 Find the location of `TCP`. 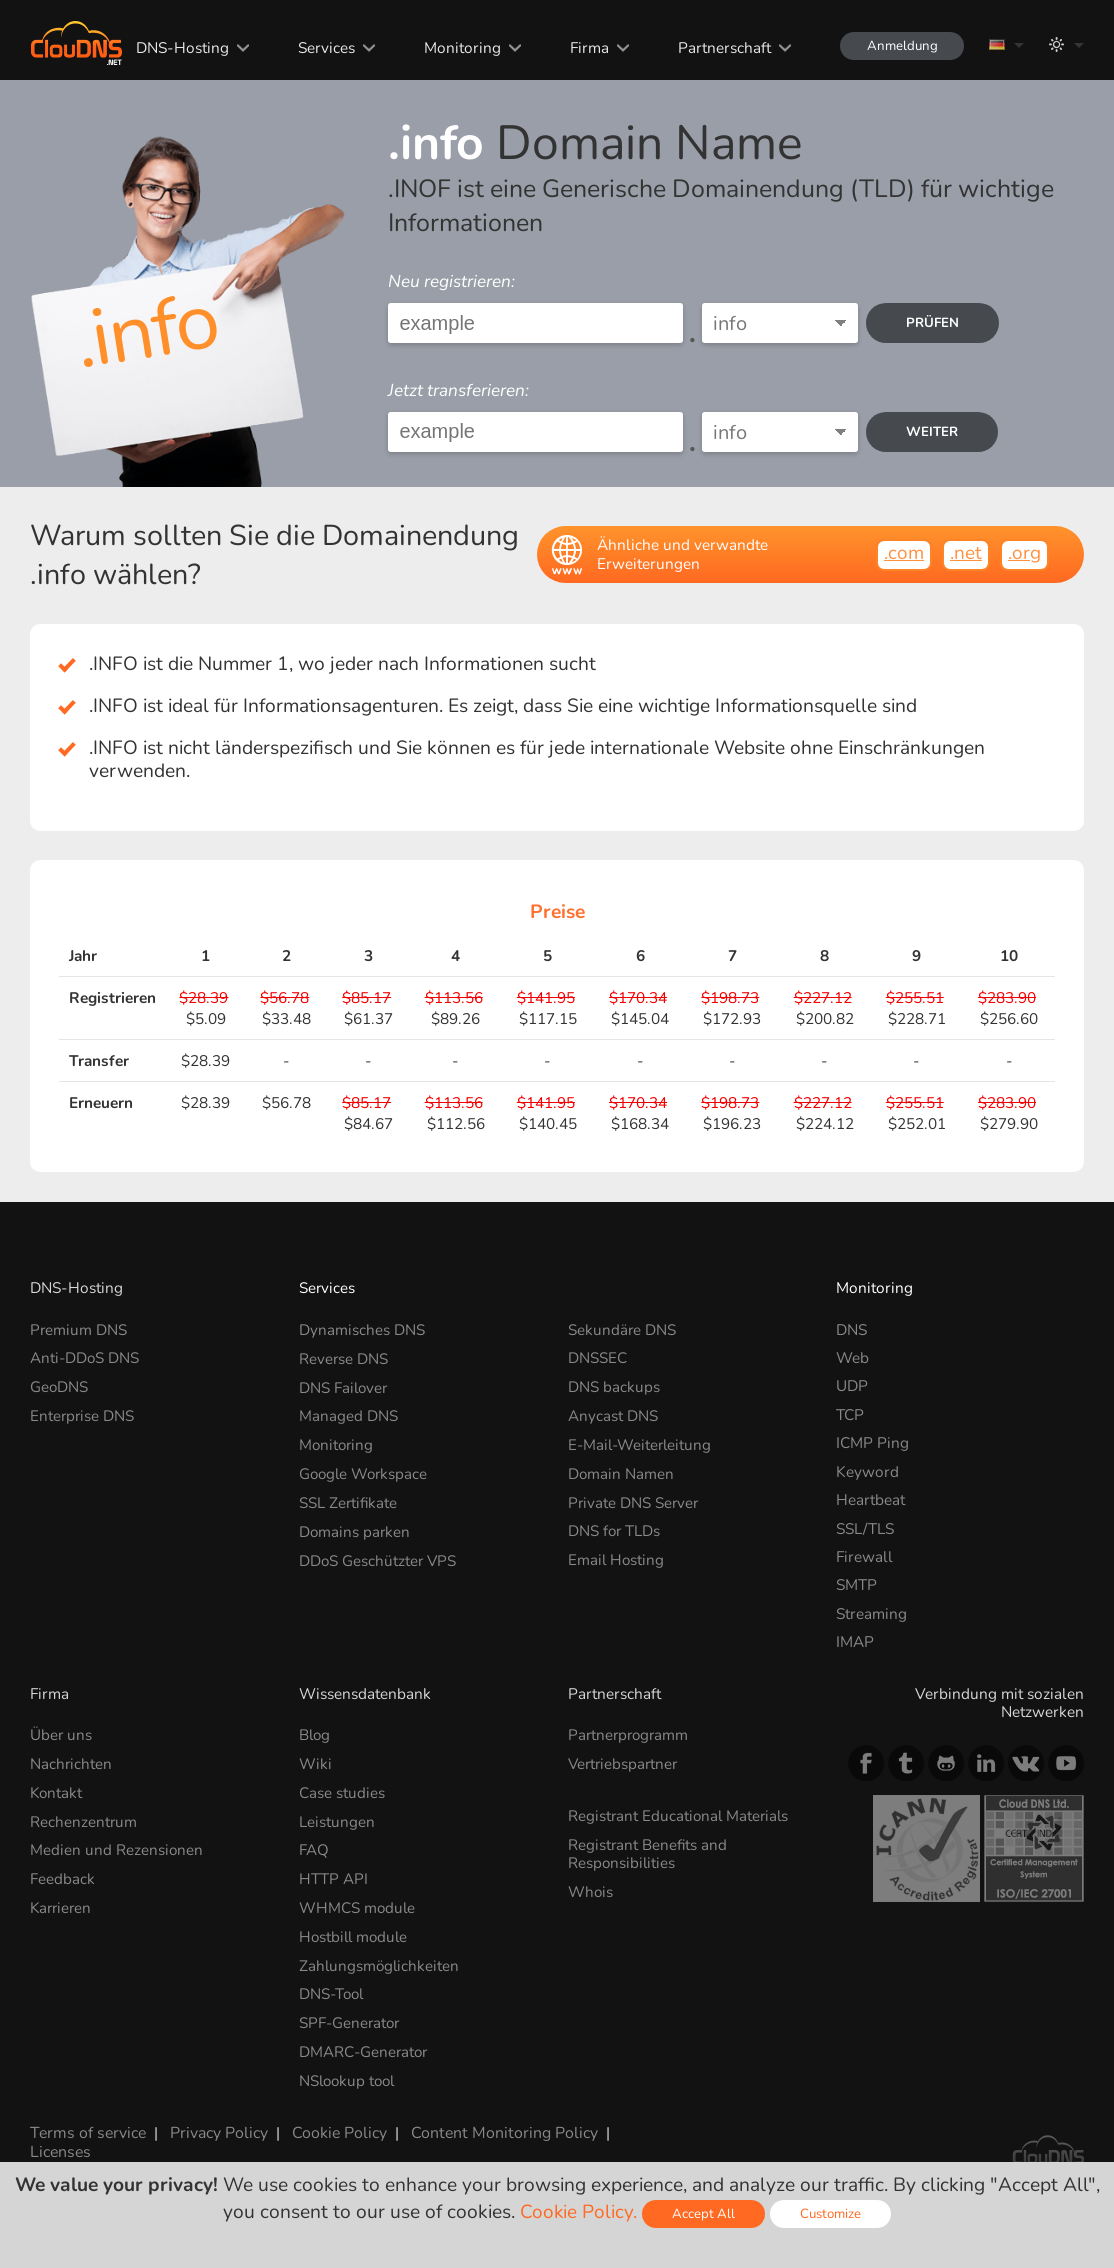

TCP is located at coordinates (850, 1414).